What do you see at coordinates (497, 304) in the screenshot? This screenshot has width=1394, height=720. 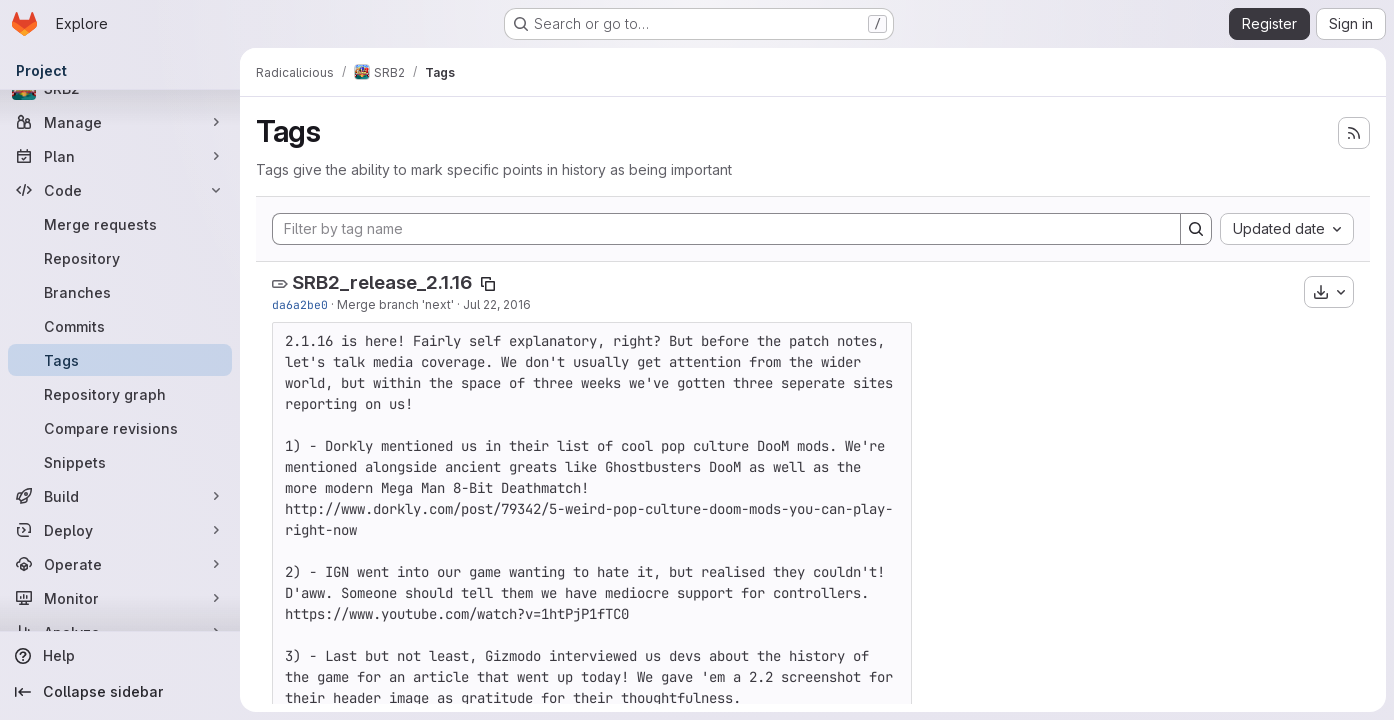 I see `Jul 22, 2016 [Jul 22, 2016 9:22pm]` at bounding box center [497, 304].